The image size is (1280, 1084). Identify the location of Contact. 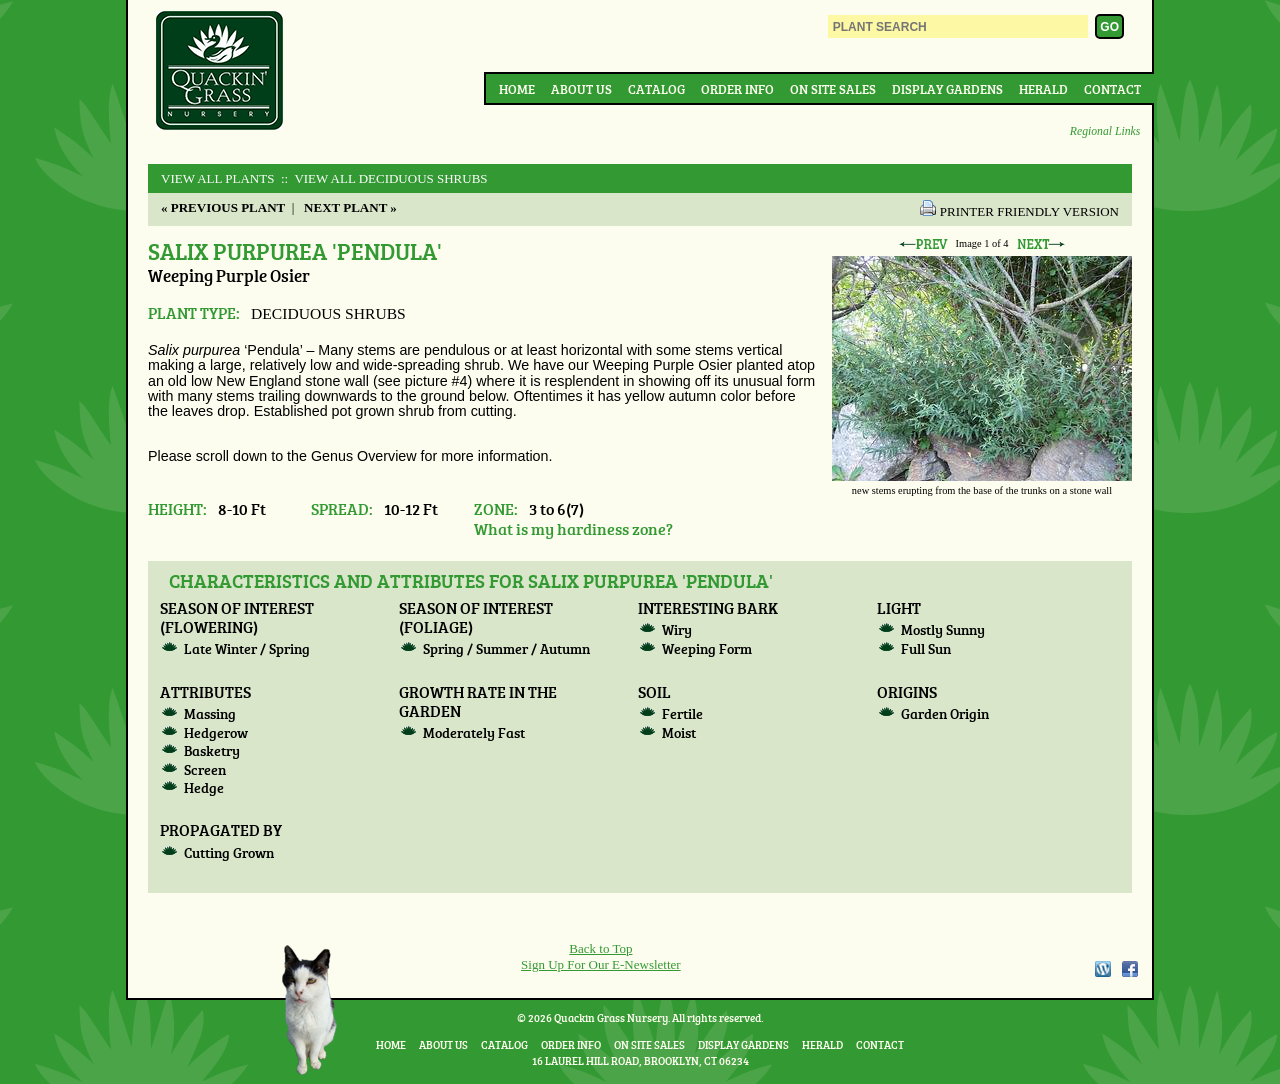
(1112, 89).